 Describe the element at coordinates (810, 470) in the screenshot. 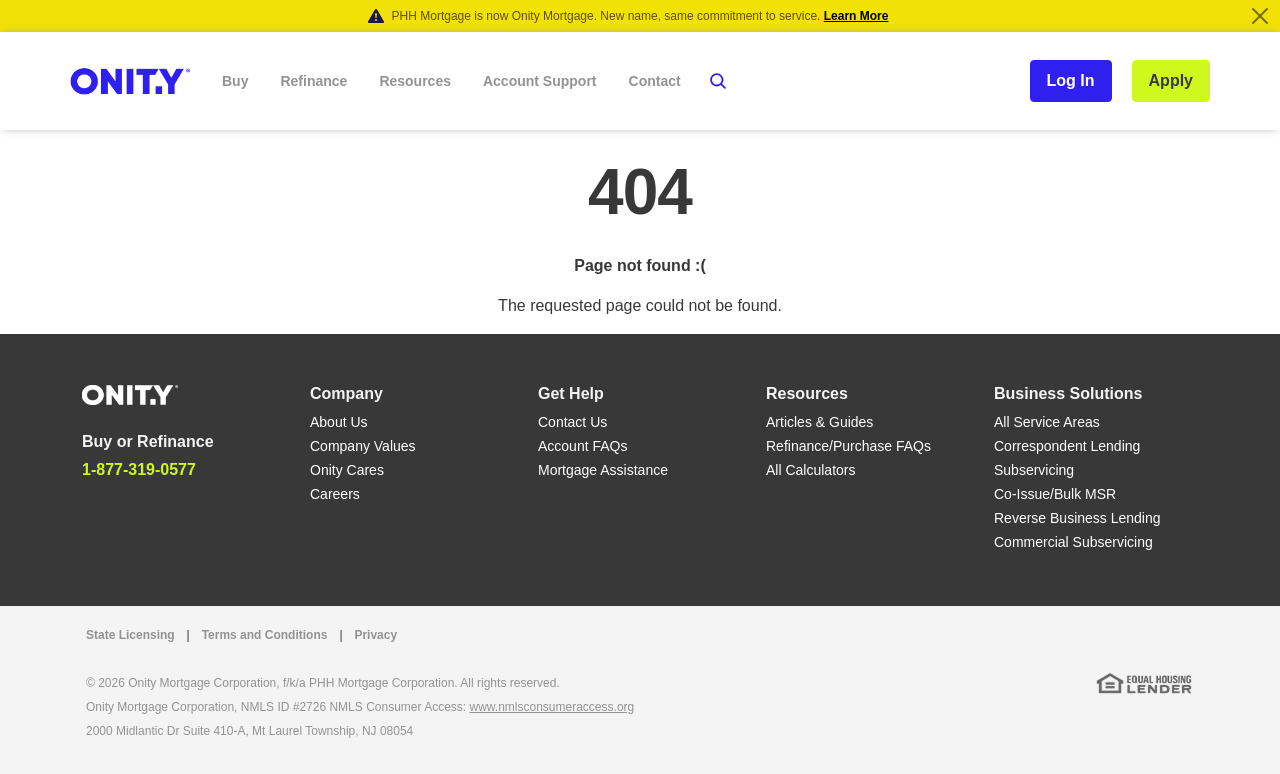

I see `All Calculators [All Calculators link]` at that location.